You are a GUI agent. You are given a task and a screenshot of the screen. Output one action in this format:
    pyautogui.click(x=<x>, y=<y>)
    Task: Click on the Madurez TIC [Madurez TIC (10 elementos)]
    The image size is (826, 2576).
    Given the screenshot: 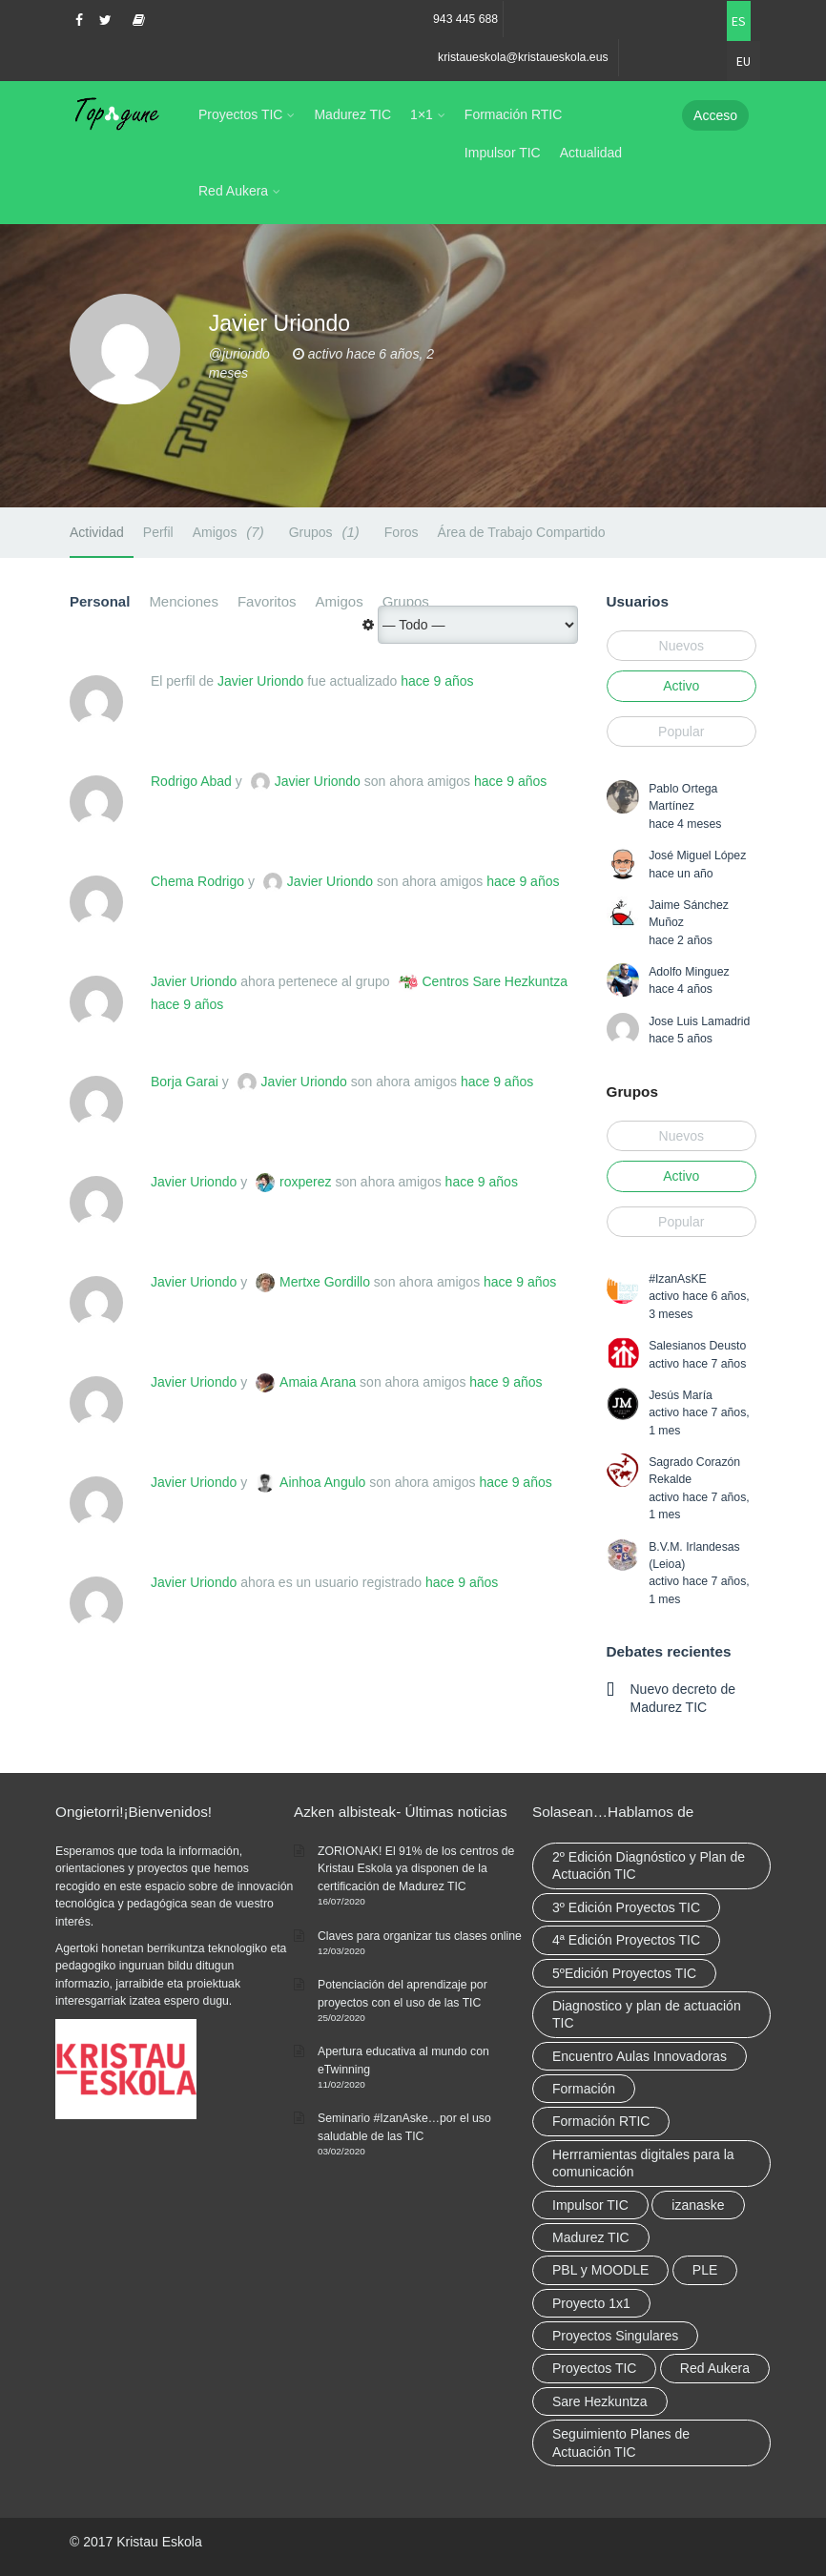 What is the action you would take?
    pyautogui.click(x=591, y=2237)
    